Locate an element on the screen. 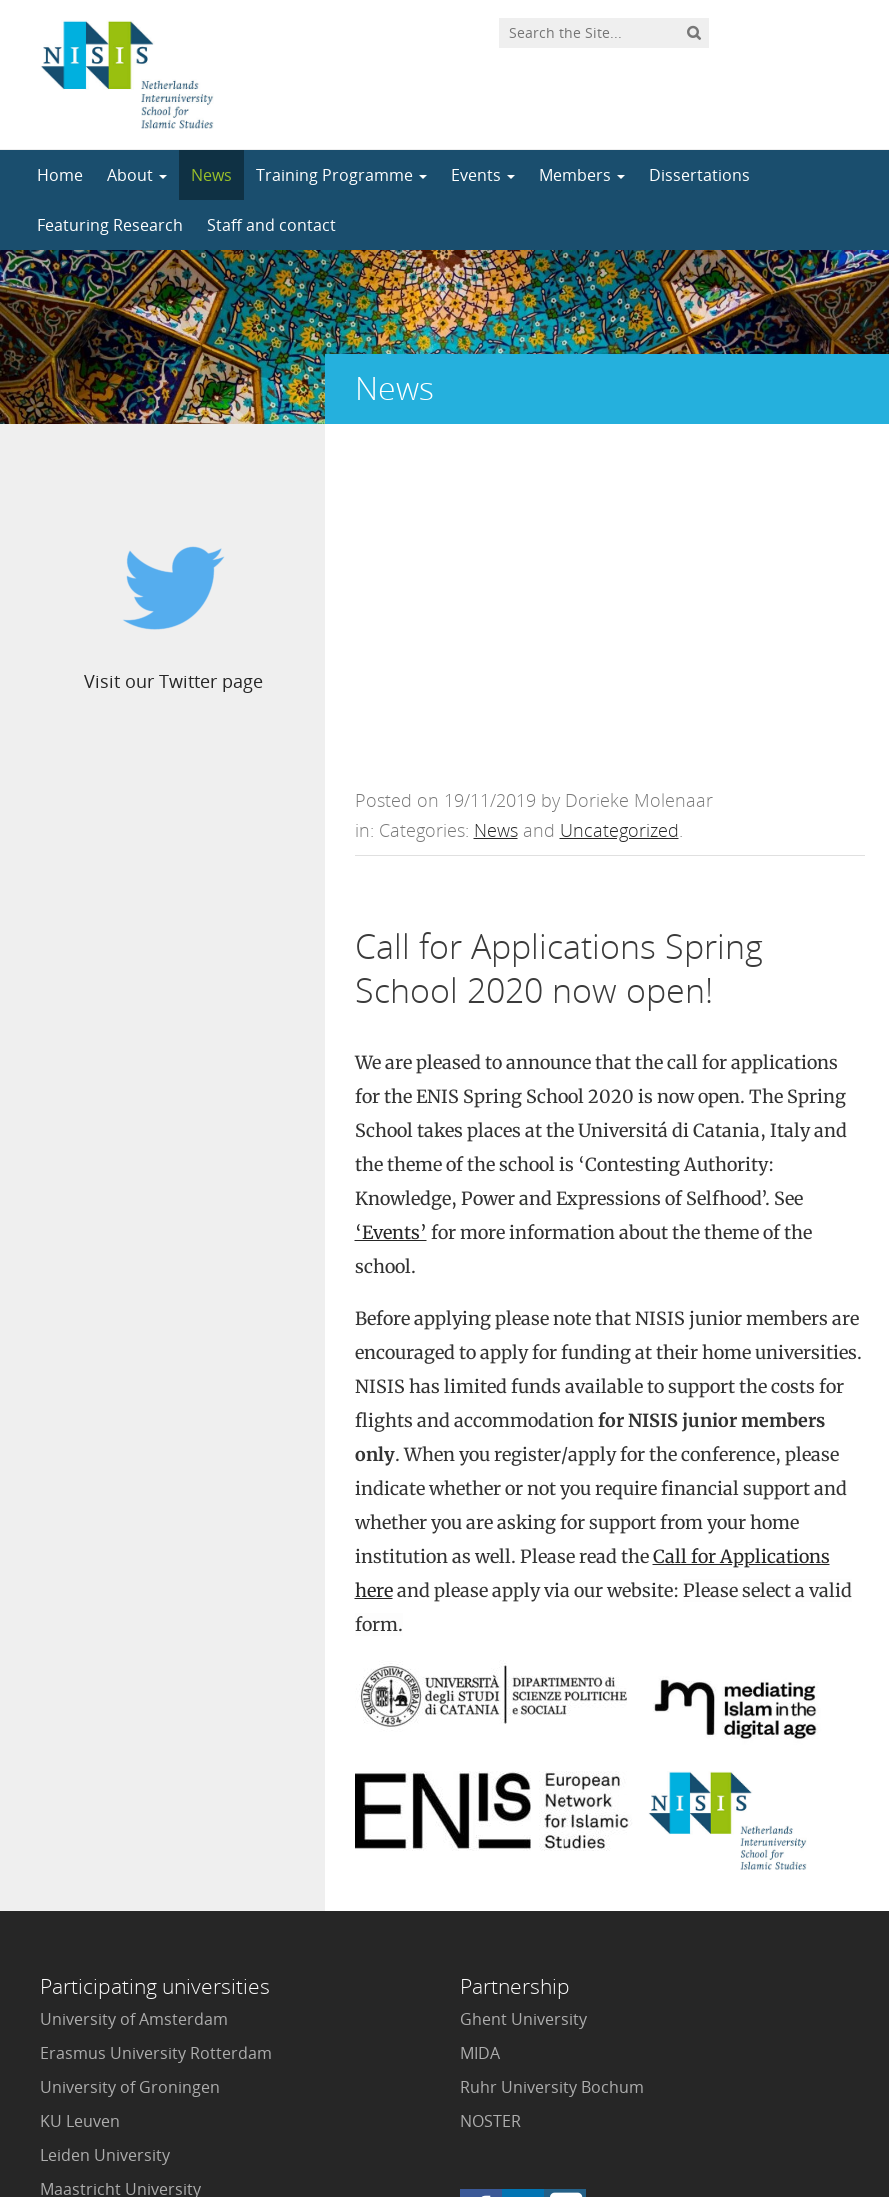  Privacy statement is located at coordinates (775, 2107).